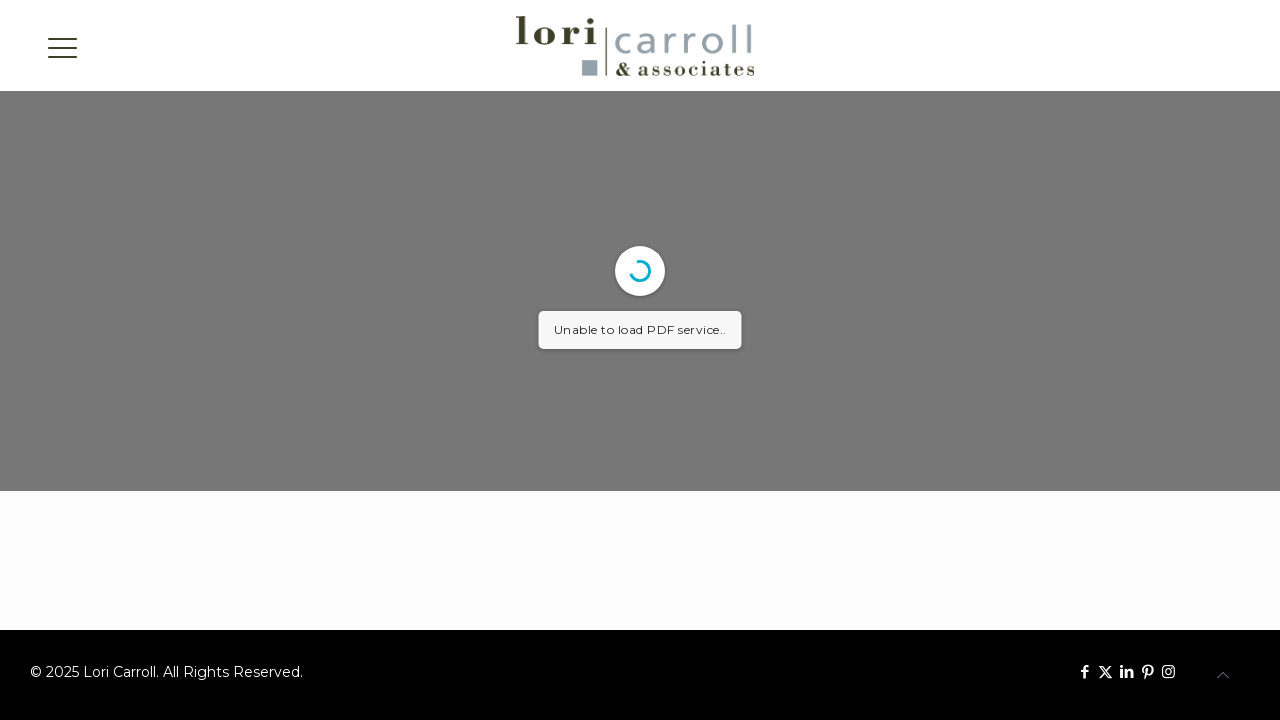  I want to click on [Instagram icon], so click(1168, 671).